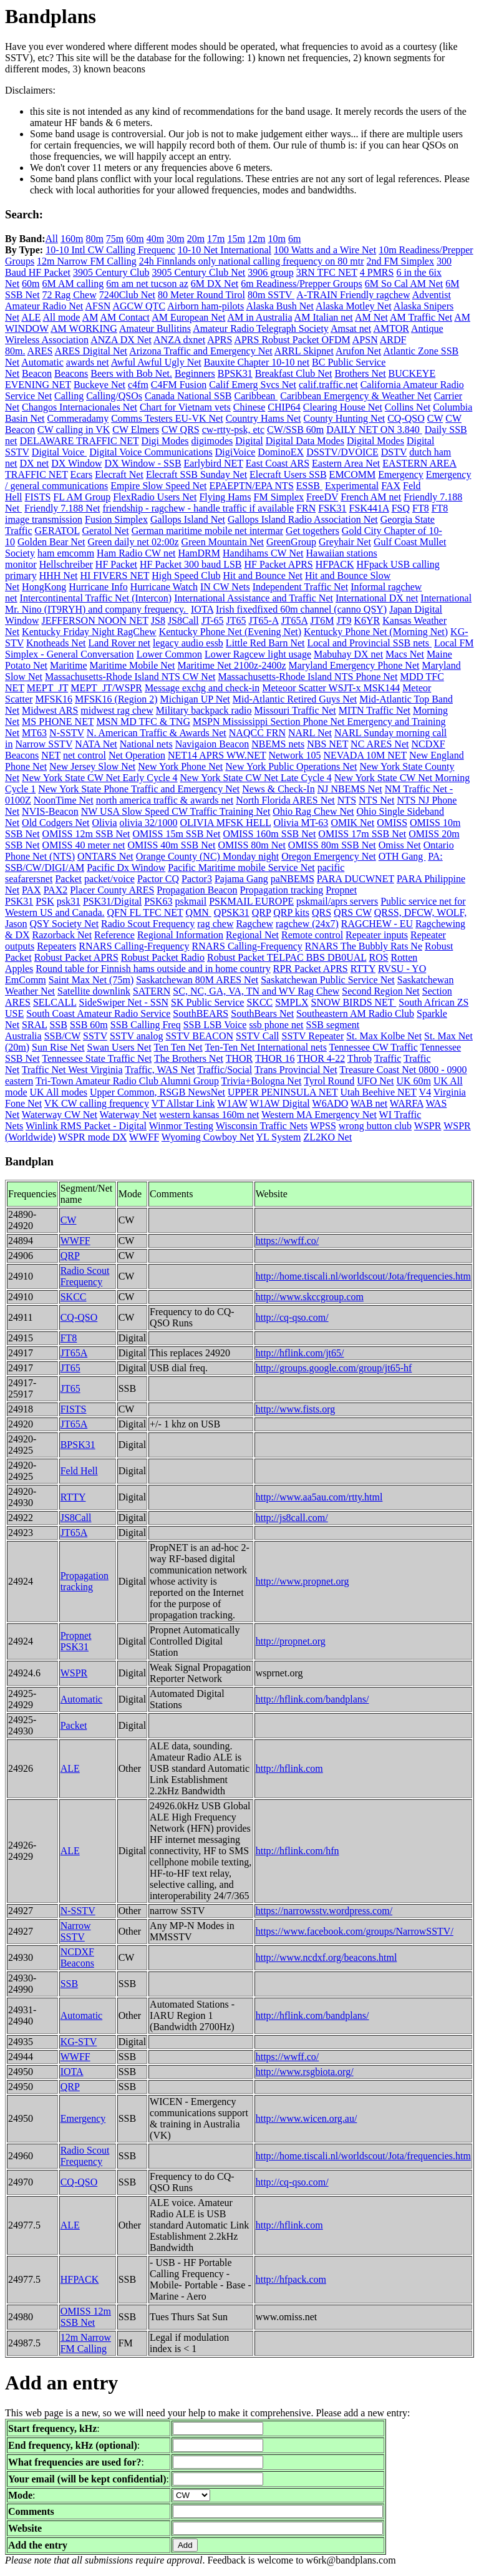  Describe the element at coordinates (334, 1368) in the screenshot. I see `http://groups.google.com/group/jt65-hf` at that location.